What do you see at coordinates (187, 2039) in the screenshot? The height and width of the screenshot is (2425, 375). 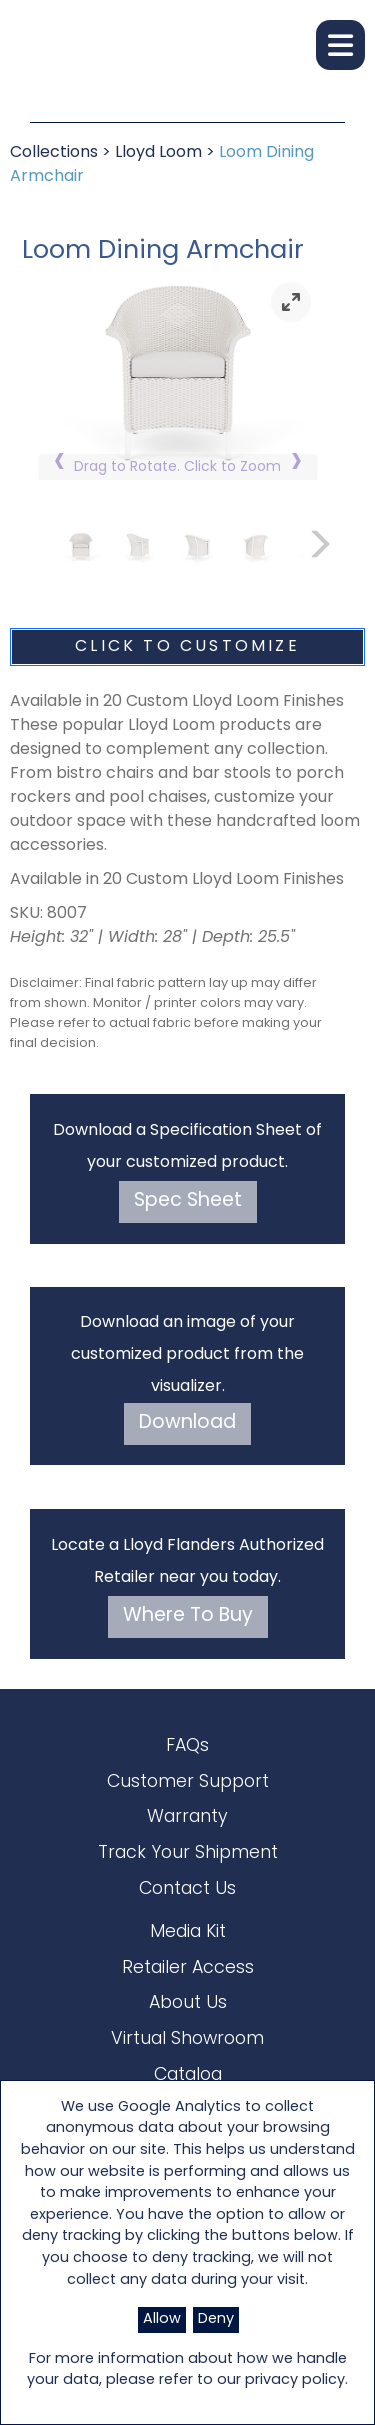 I see `Virtual Showroom` at bounding box center [187, 2039].